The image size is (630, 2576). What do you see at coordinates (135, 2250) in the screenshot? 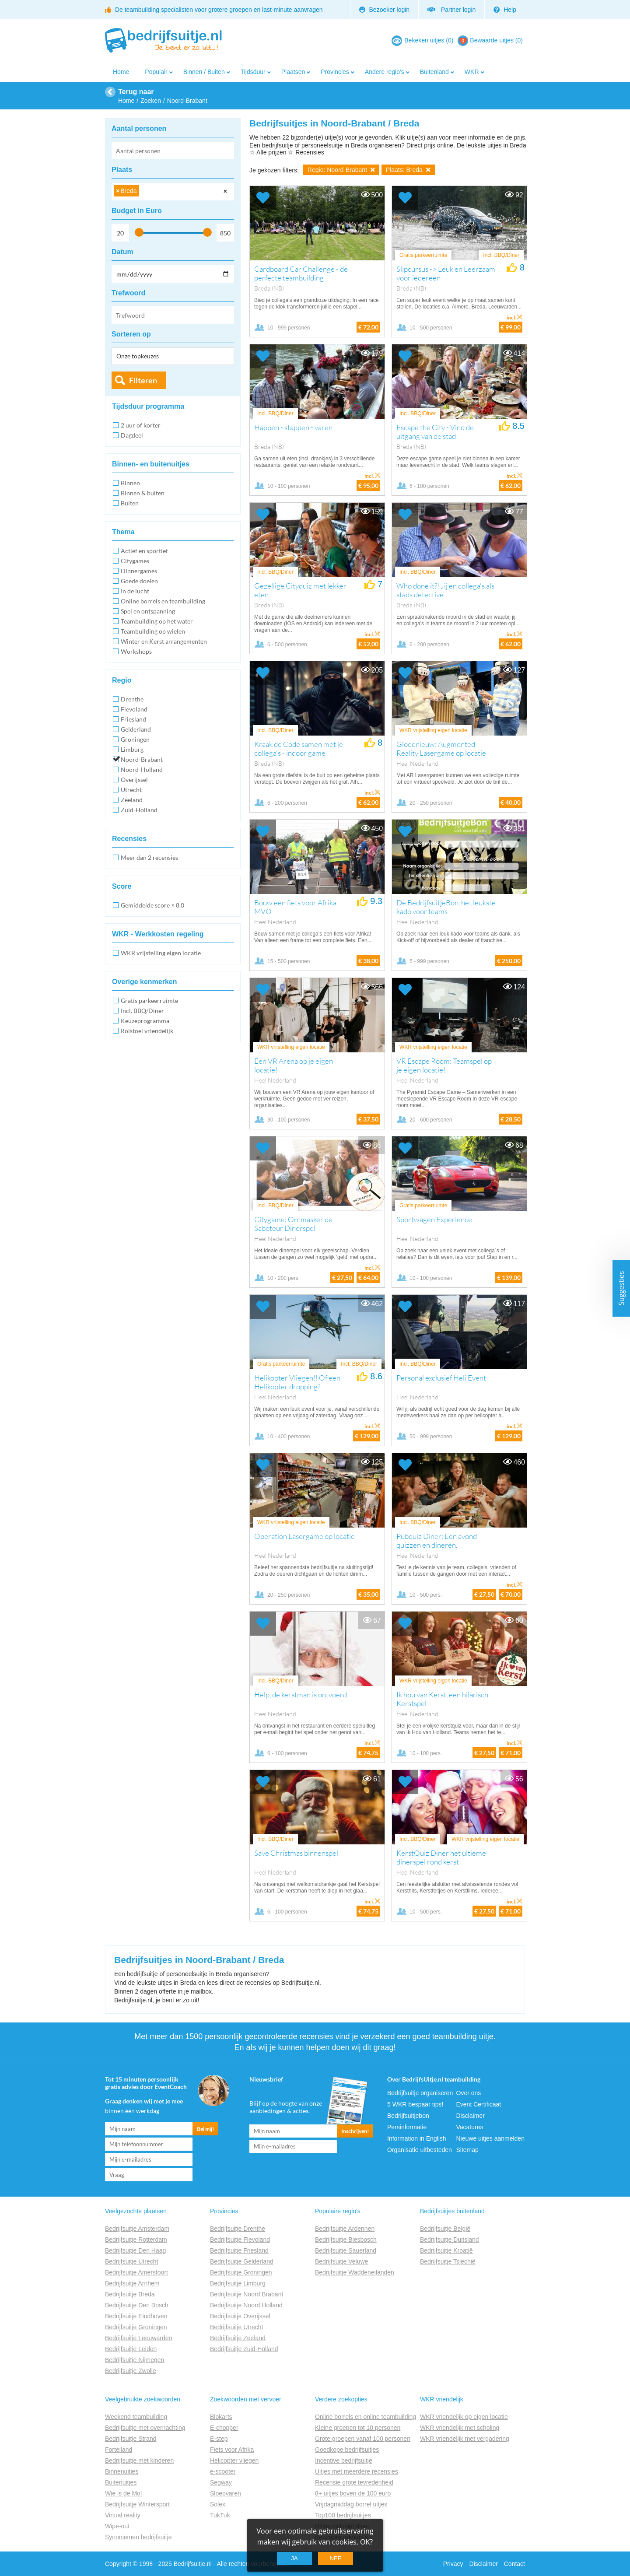
I see `Bedrijfsuitje Den Haag` at bounding box center [135, 2250].